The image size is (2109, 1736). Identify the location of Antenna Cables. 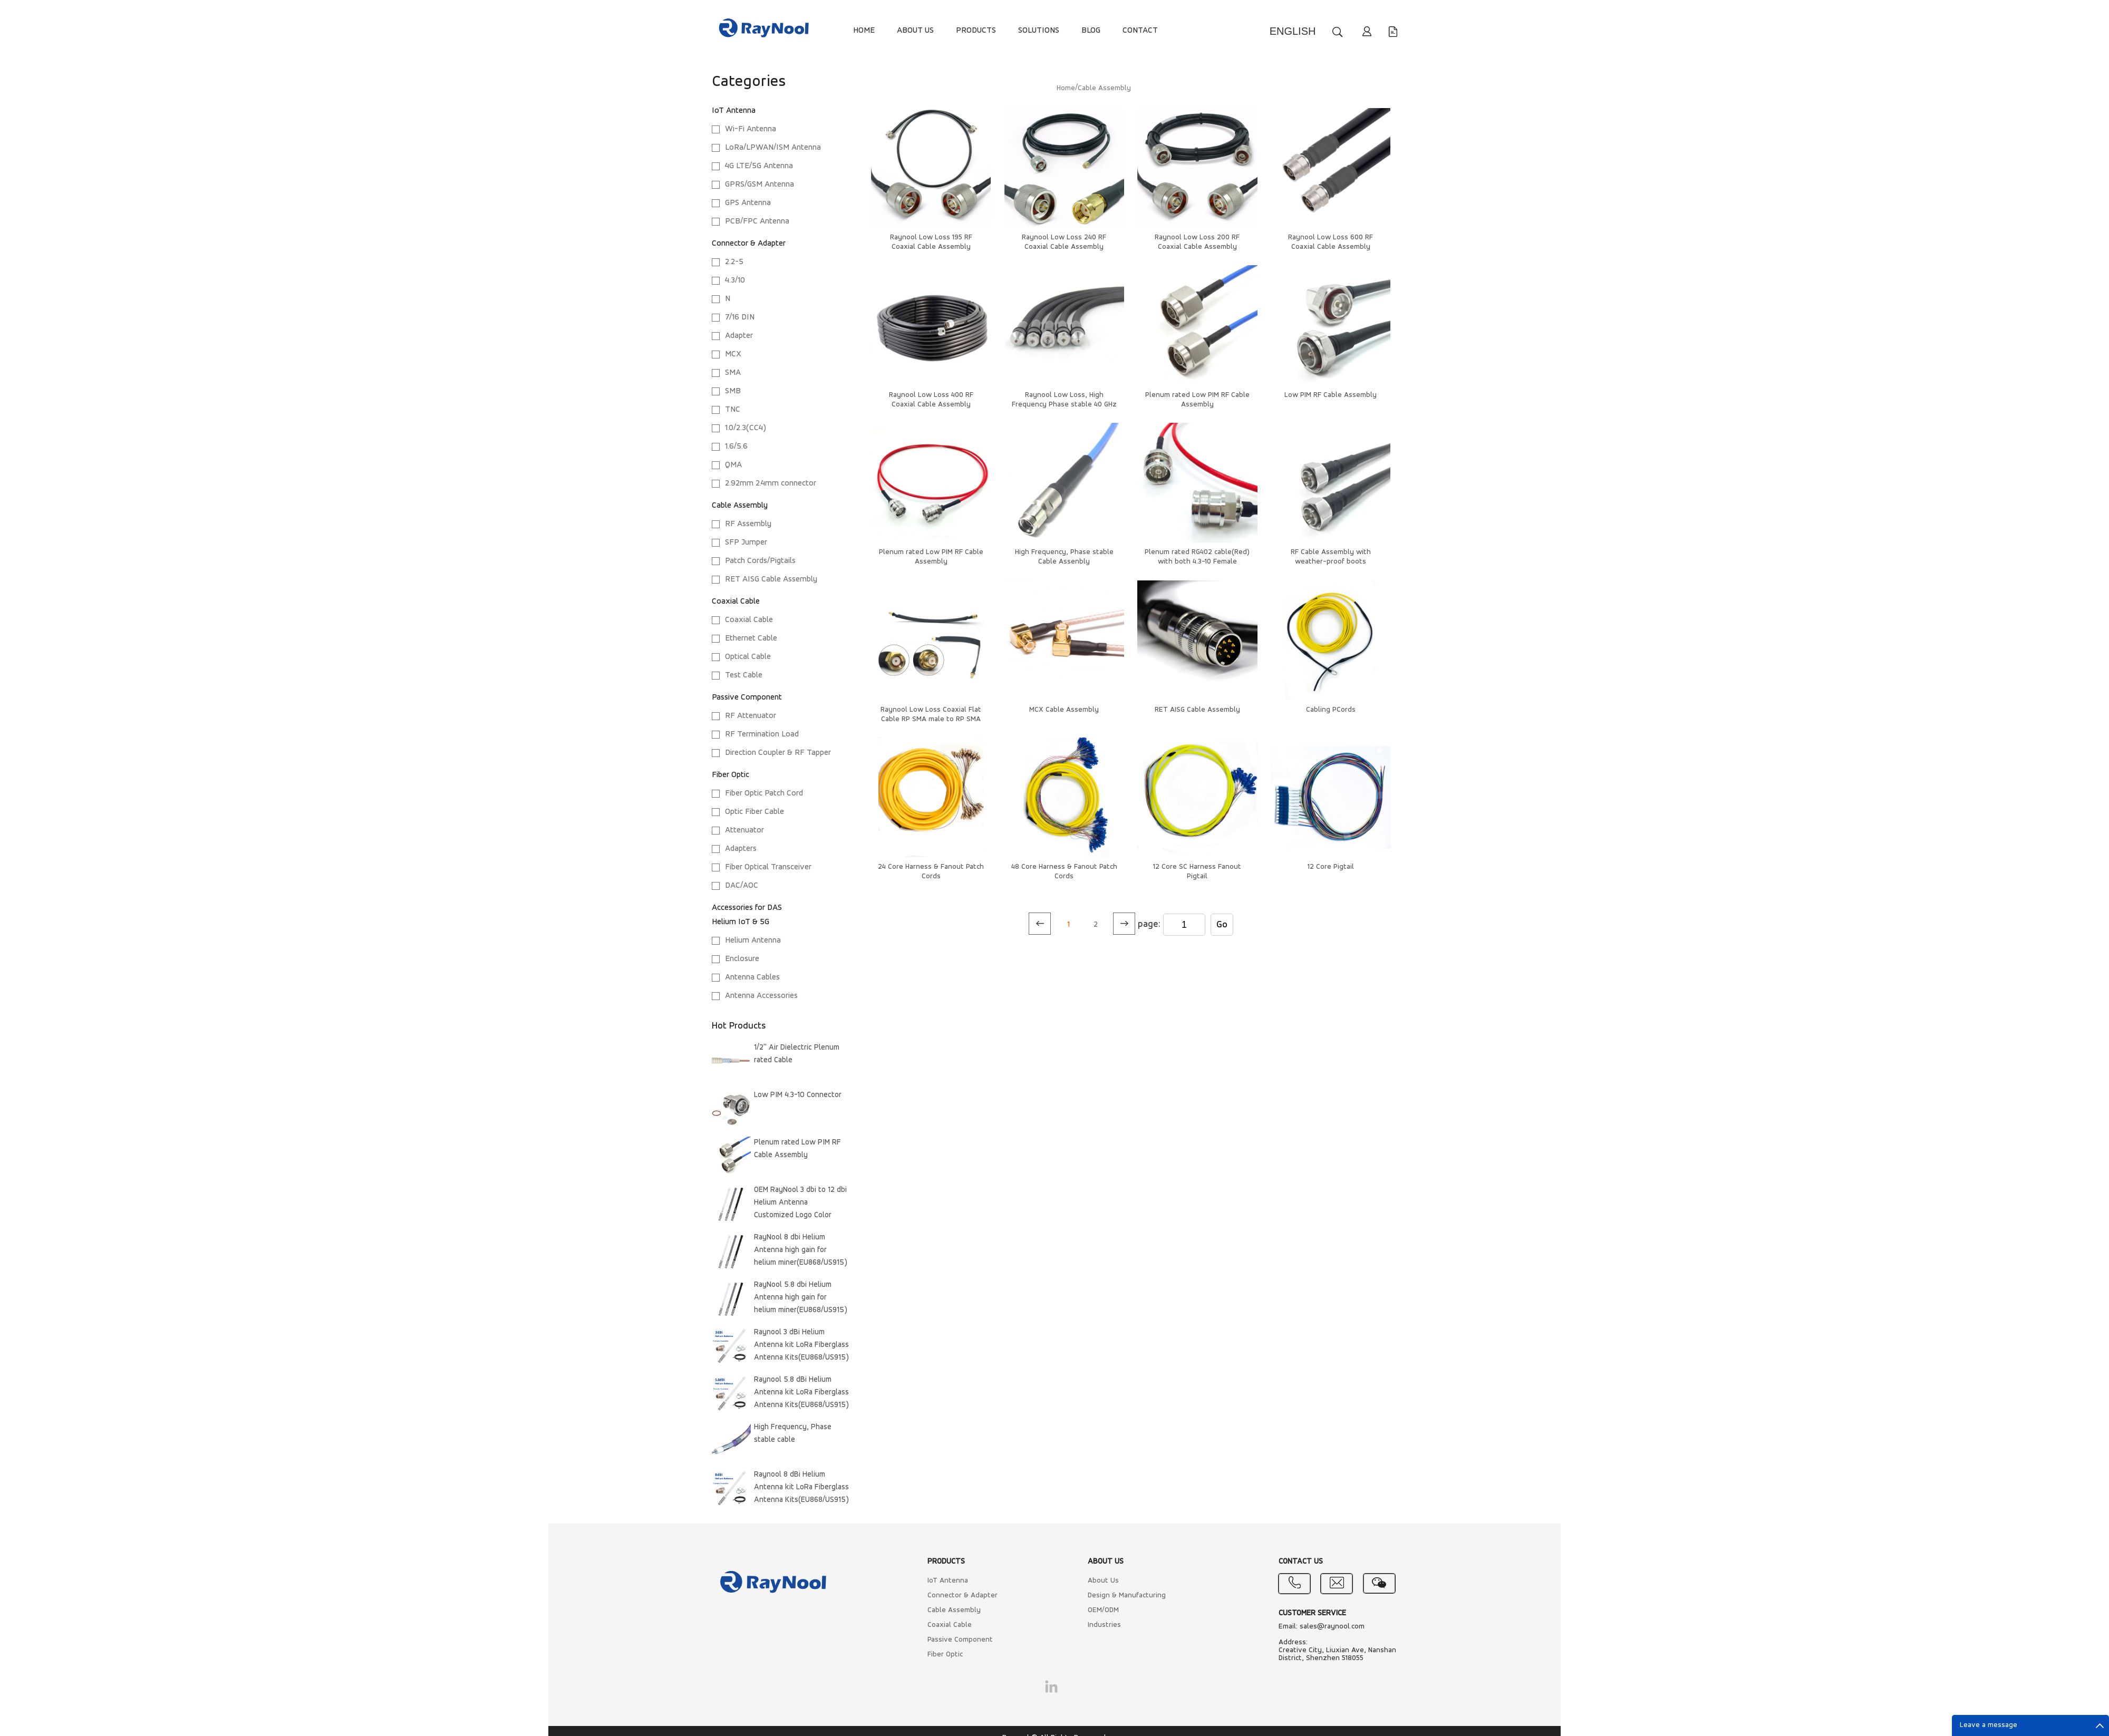
(752, 977).